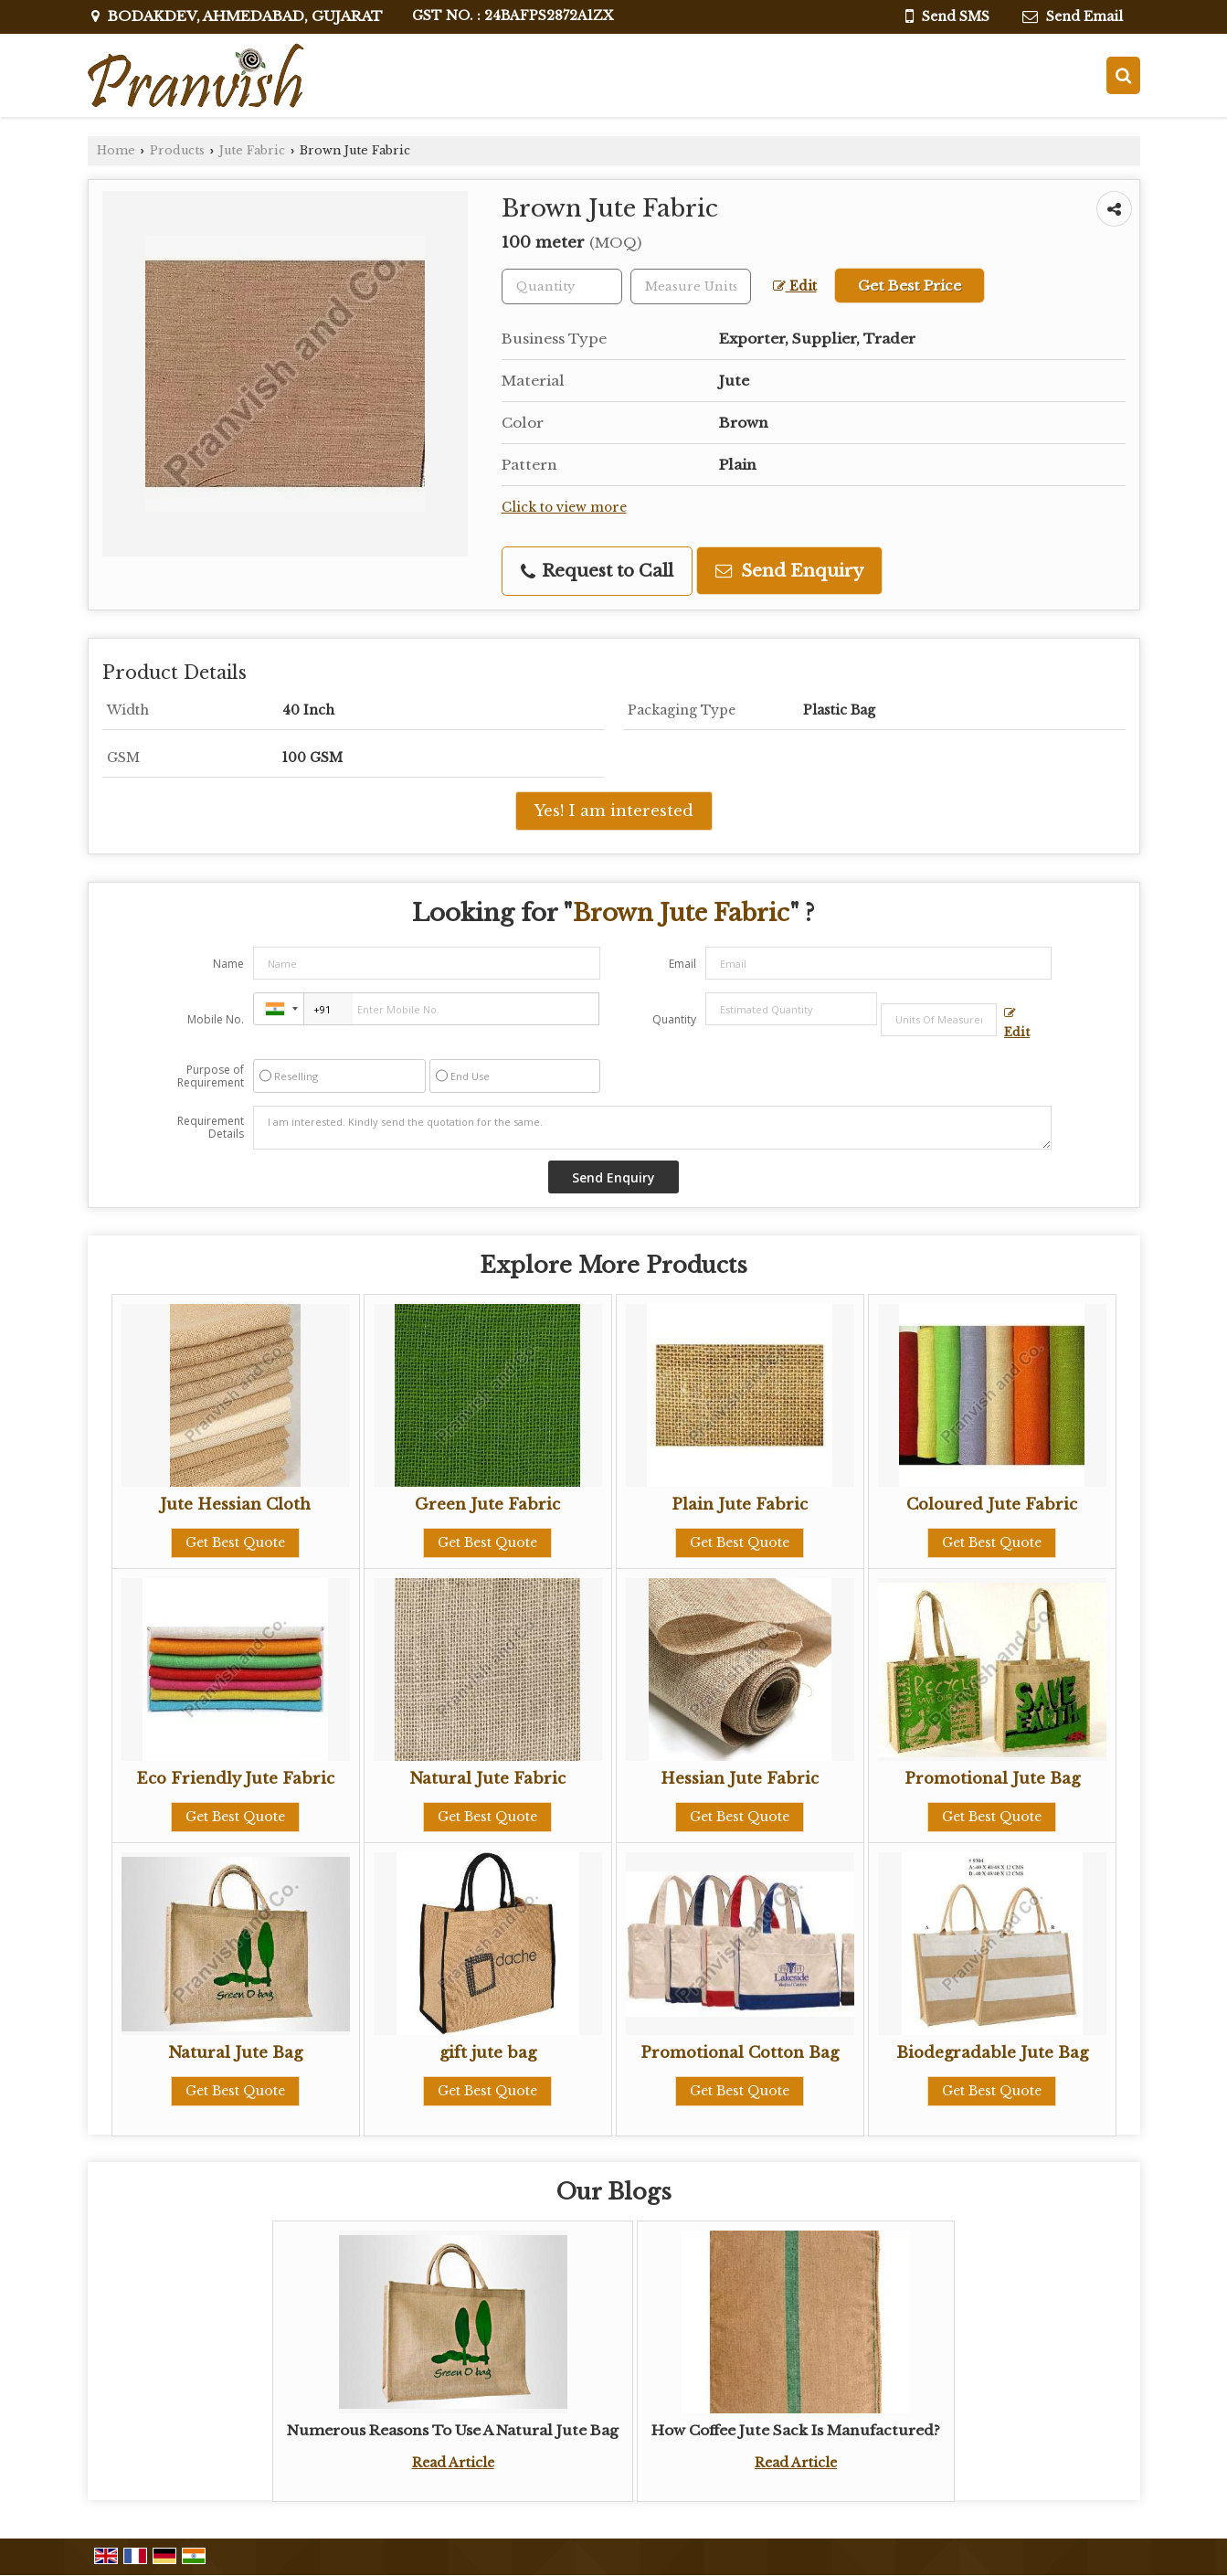 Image resolution: width=1227 pixels, height=2576 pixels. I want to click on Read Article, so click(453, 2462).